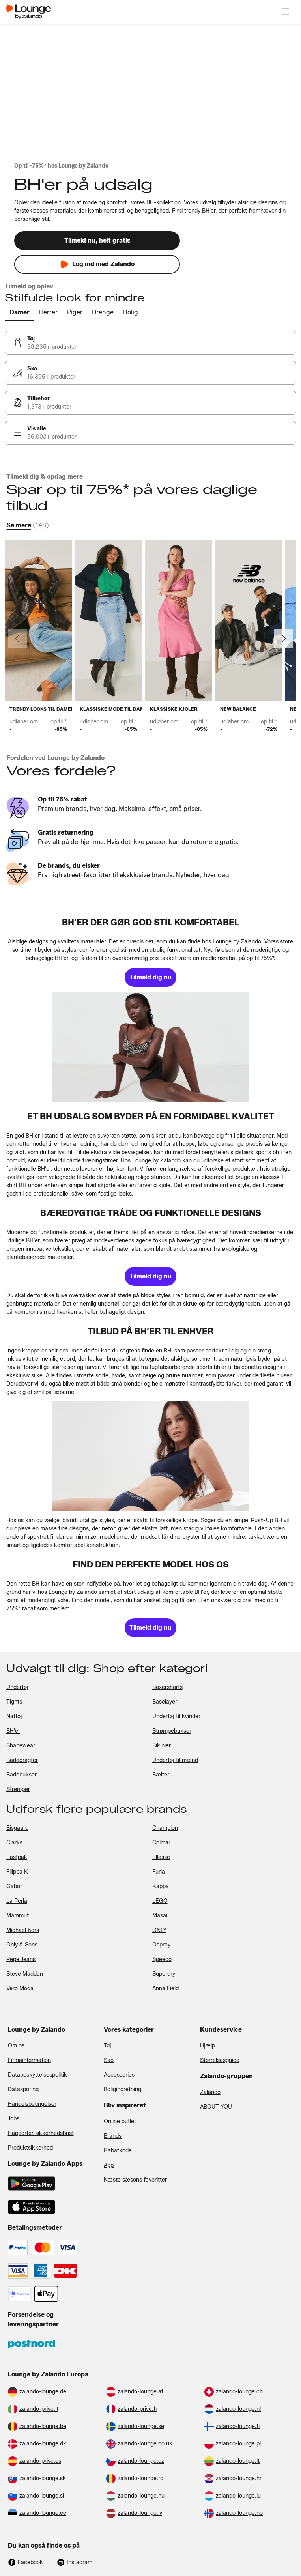 This screenshot has height=2576, width=301. I want to click on Sko, so click(109, 2060).